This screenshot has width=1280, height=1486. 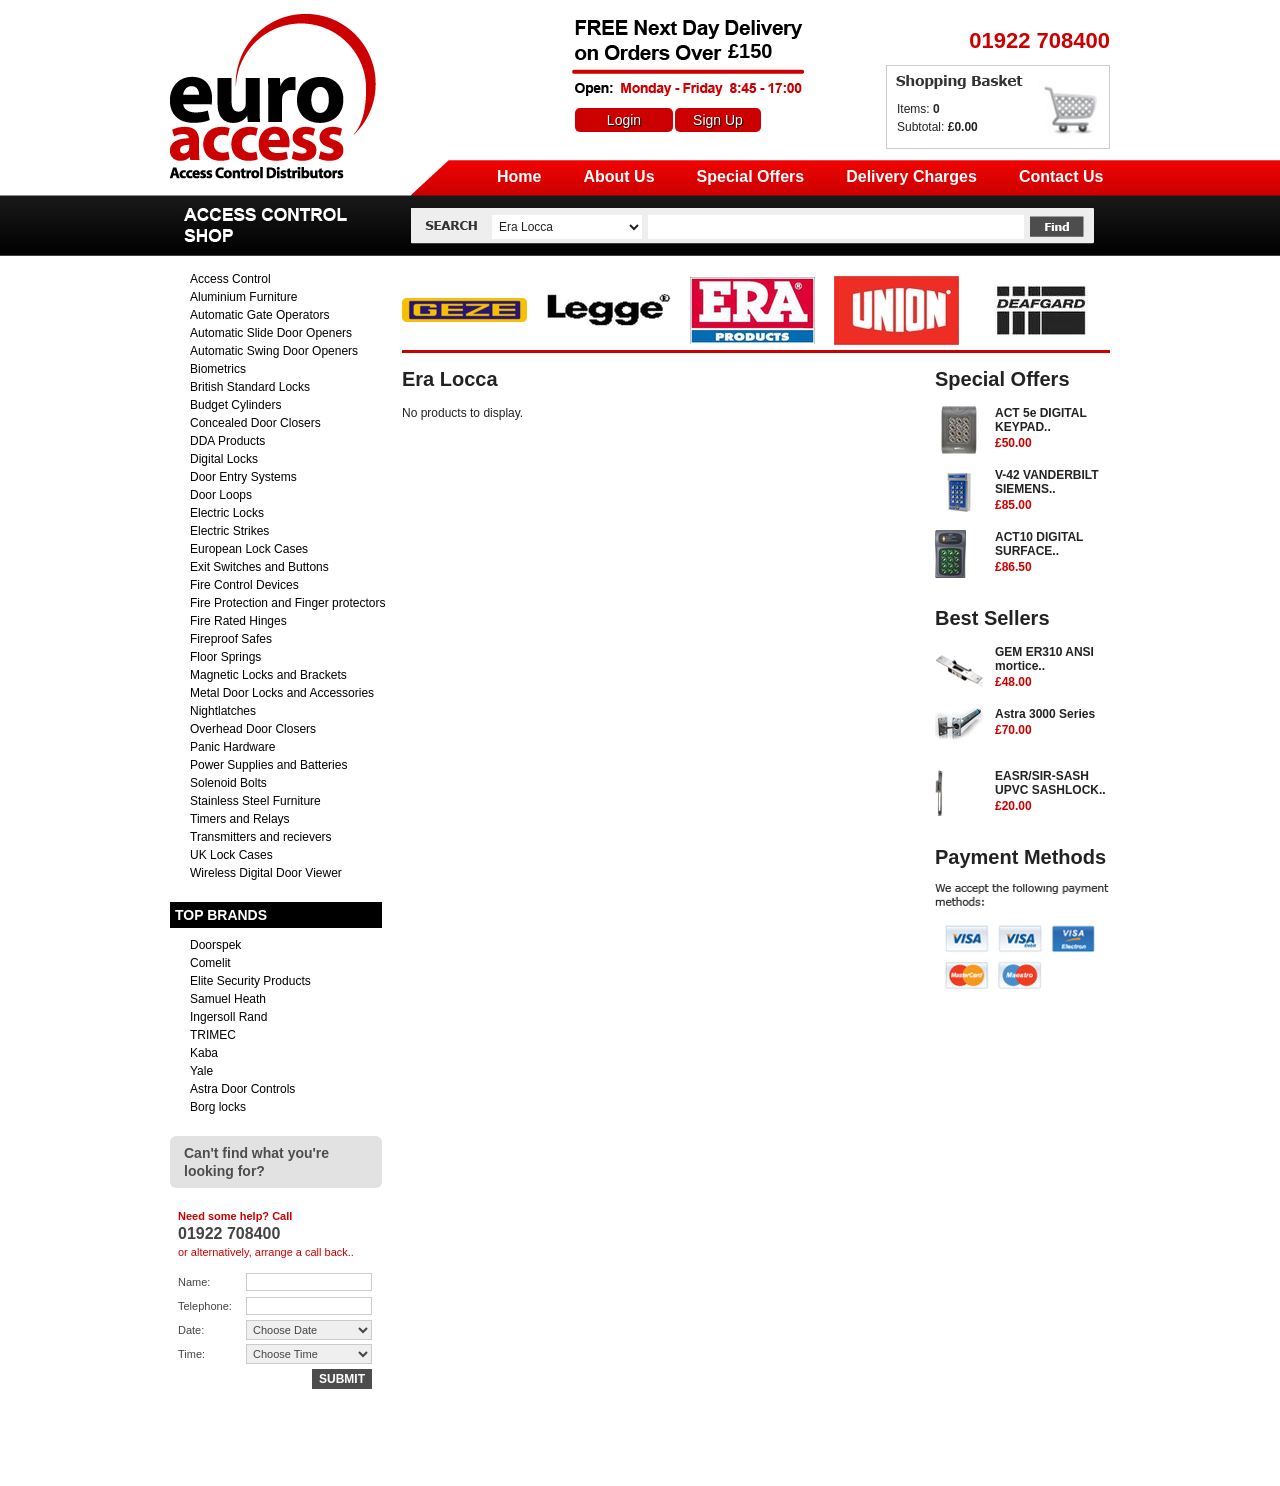 What do you see at coordinates (287, 603) in the screenshot?
I see `Fire Protection and Finger protectors` at bounding box center [287, 603].